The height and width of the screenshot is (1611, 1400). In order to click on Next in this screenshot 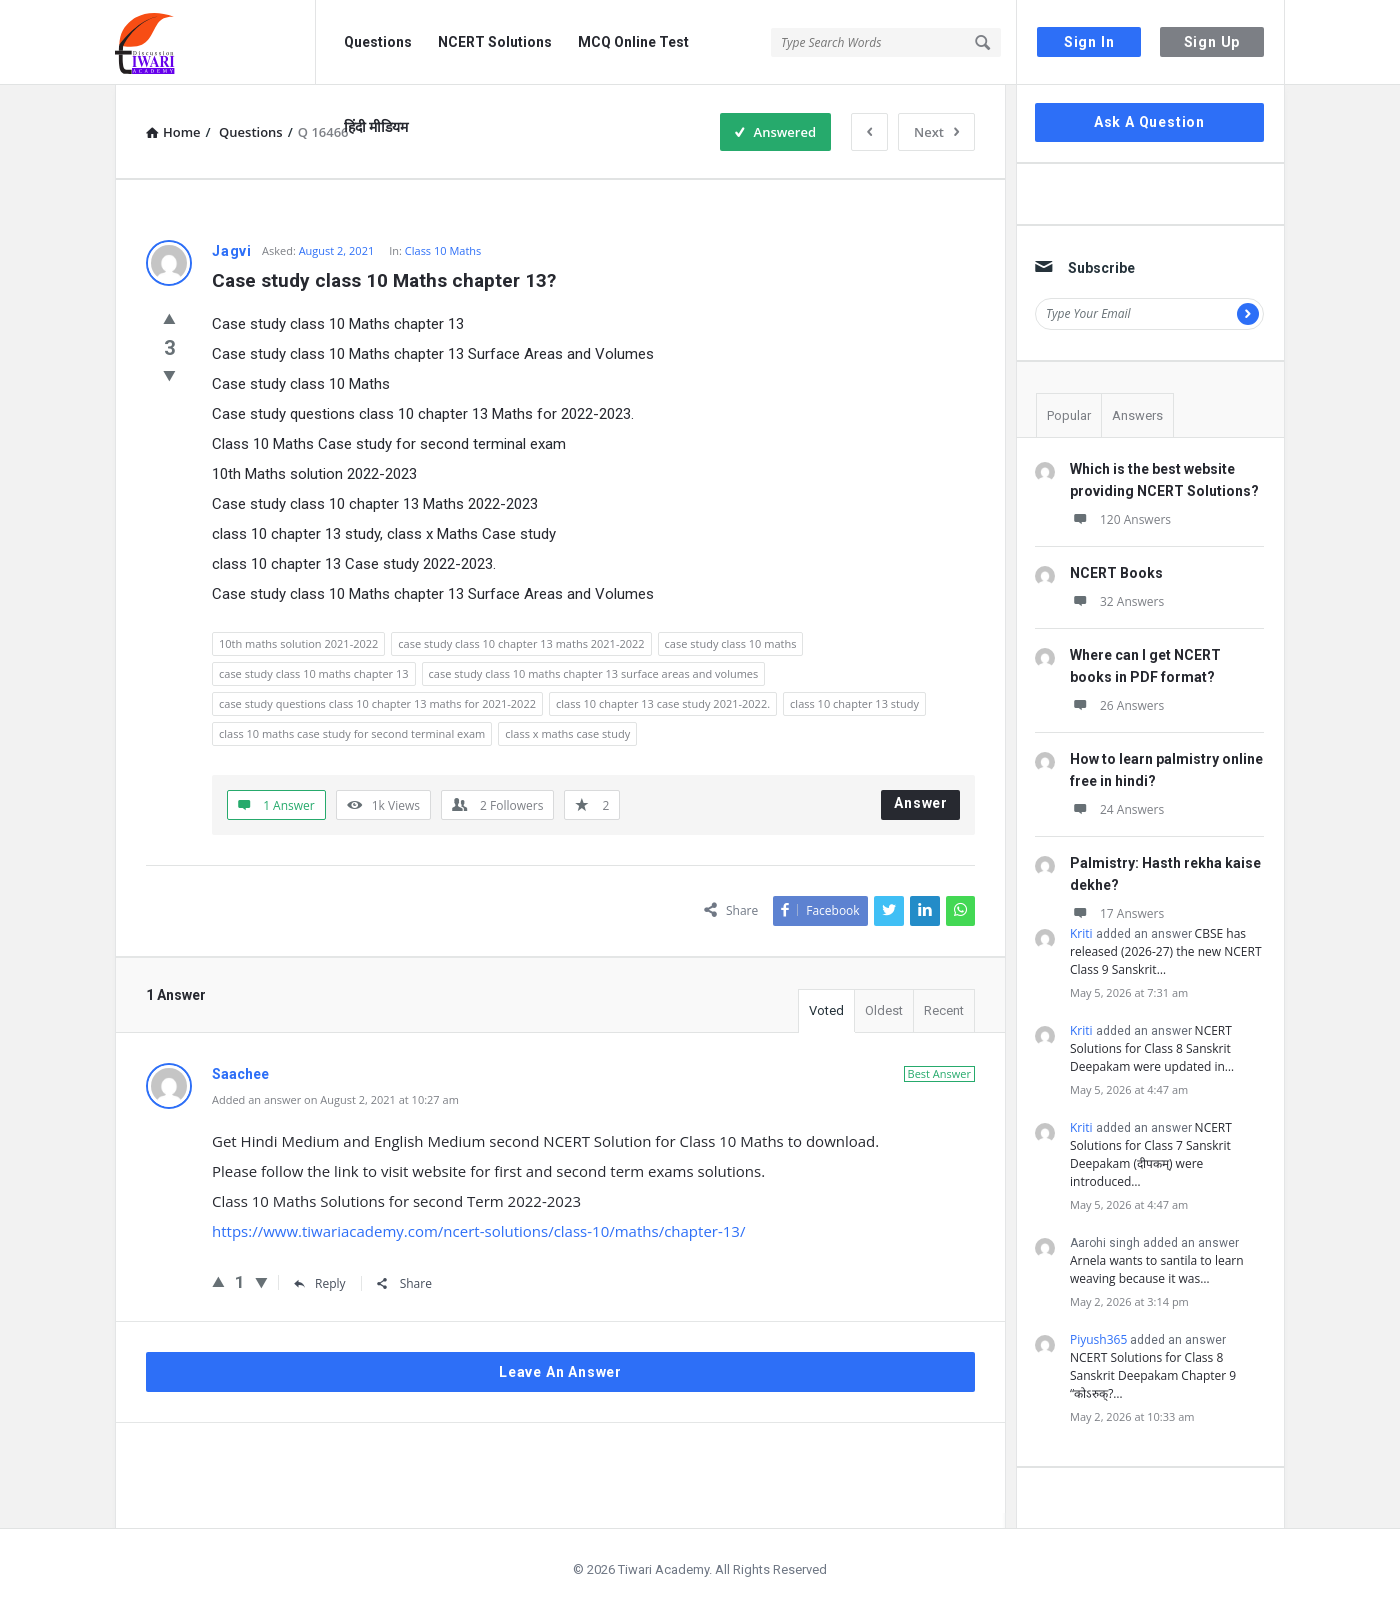, I will do `click(936, 132)`.